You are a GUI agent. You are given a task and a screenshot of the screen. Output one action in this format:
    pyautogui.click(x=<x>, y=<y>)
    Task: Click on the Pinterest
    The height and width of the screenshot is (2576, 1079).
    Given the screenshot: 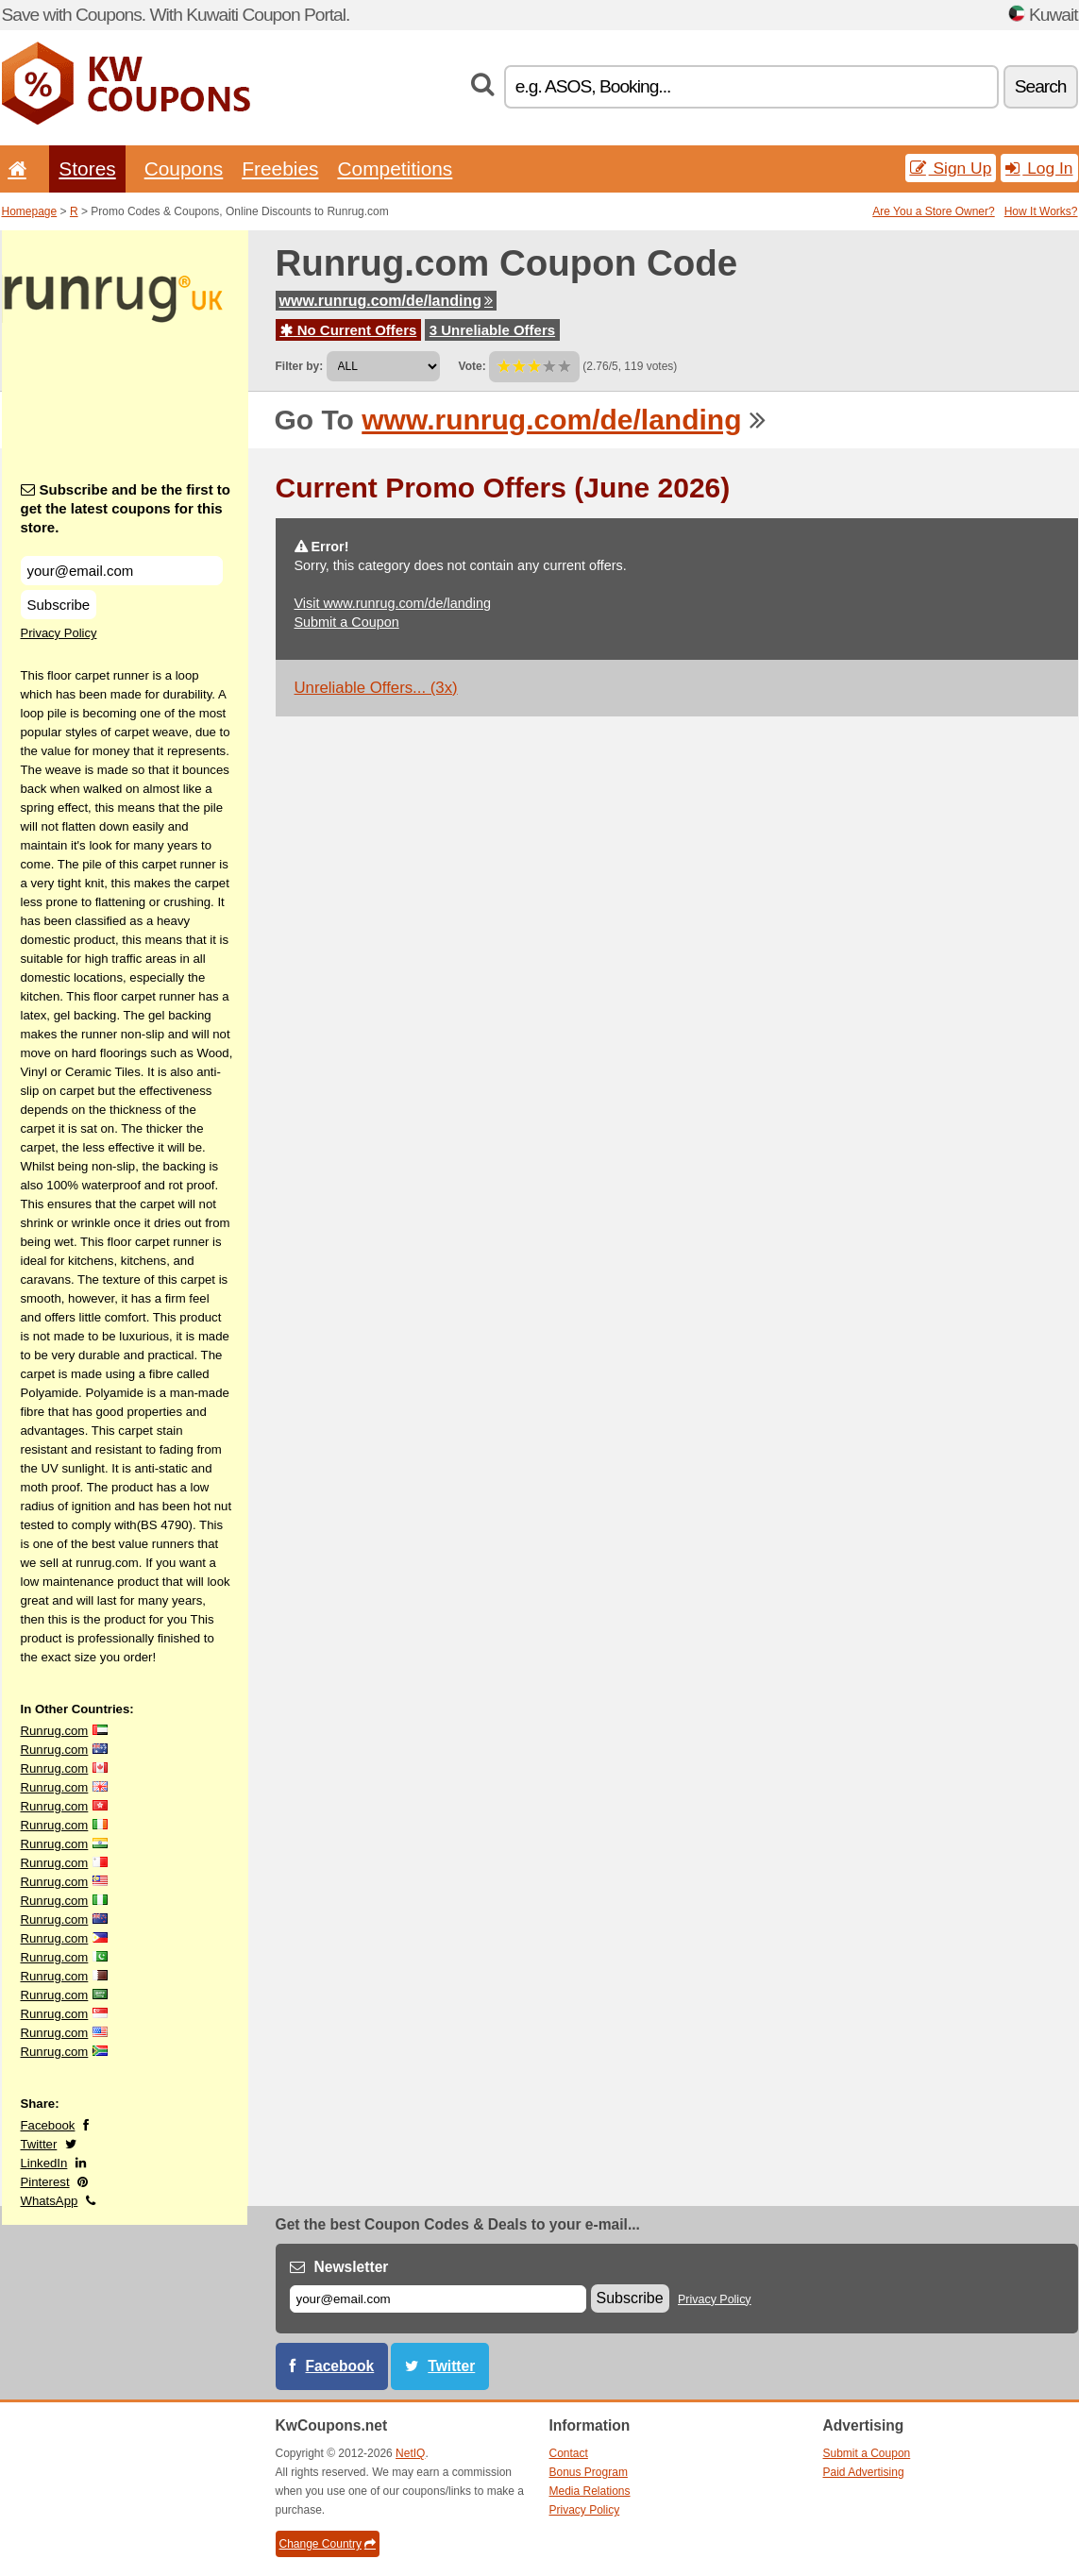 What is the action you would take?
    pyautogui.click(x=45, y=2182)
    